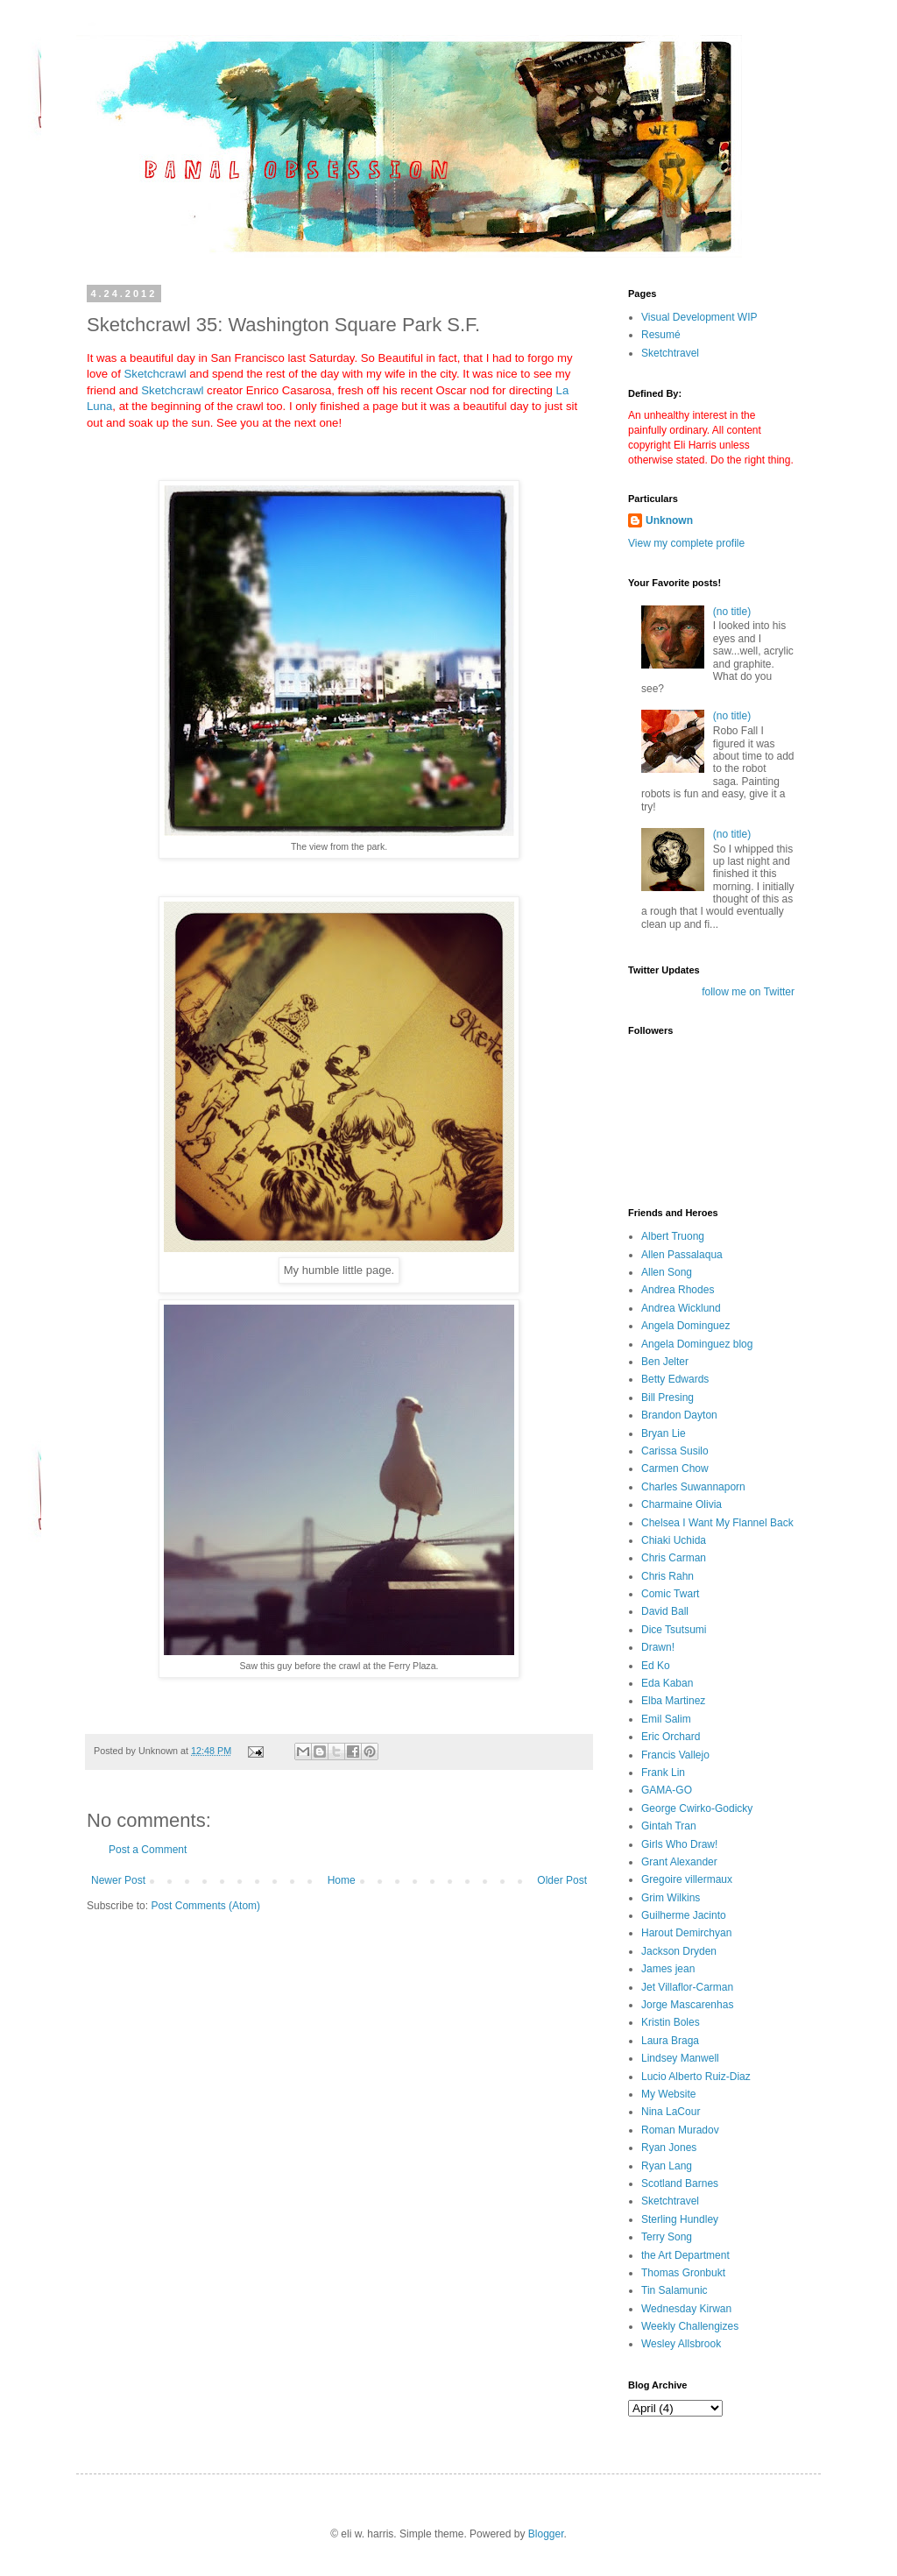  I want to click on Grim Wilkins, so click(670, 1898).